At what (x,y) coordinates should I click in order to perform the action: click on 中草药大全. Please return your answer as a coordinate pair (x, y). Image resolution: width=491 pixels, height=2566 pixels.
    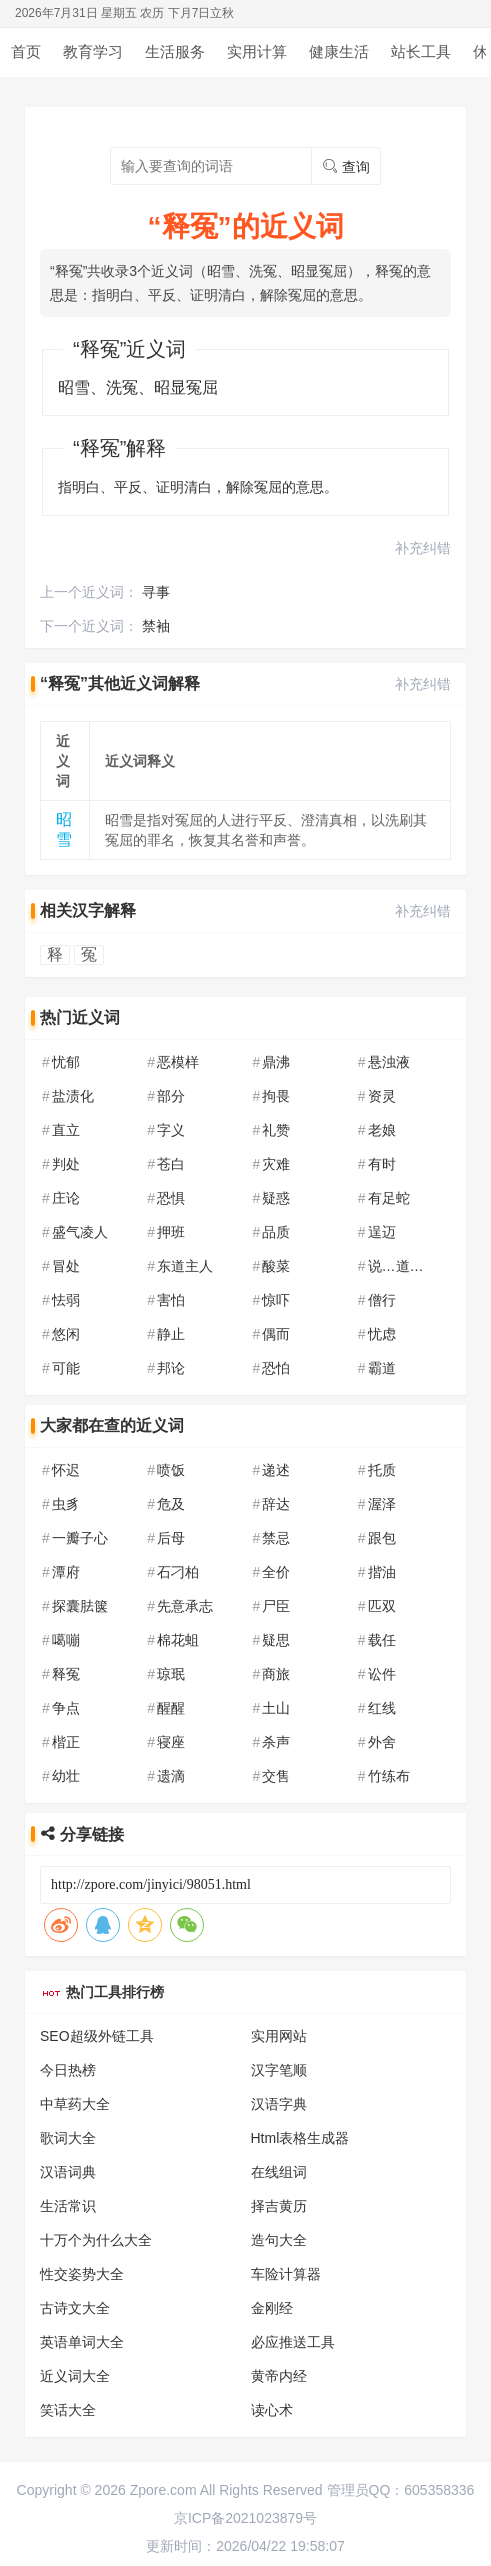
    Looking at the image, I should click on (75, 2104).